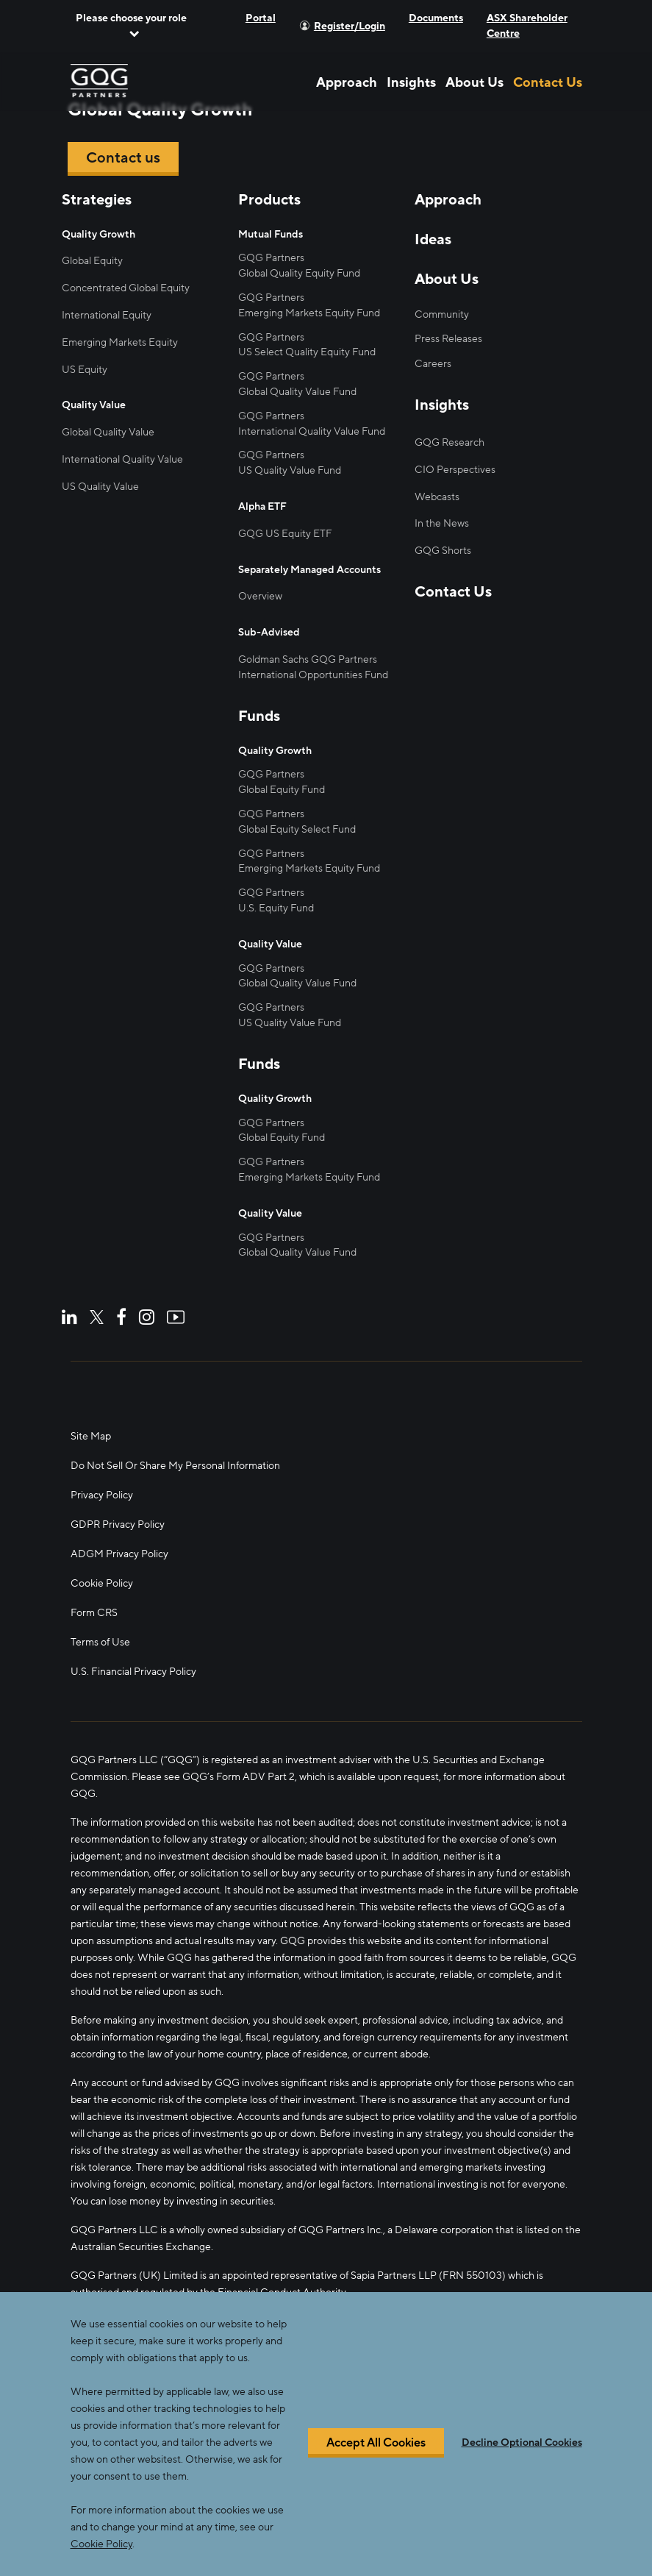 This screenshot has height=2576, width=652. What do you see at coordinates (448, 339) in the screenshot?
I see `Press Releases` at bounding box center [448, 339].